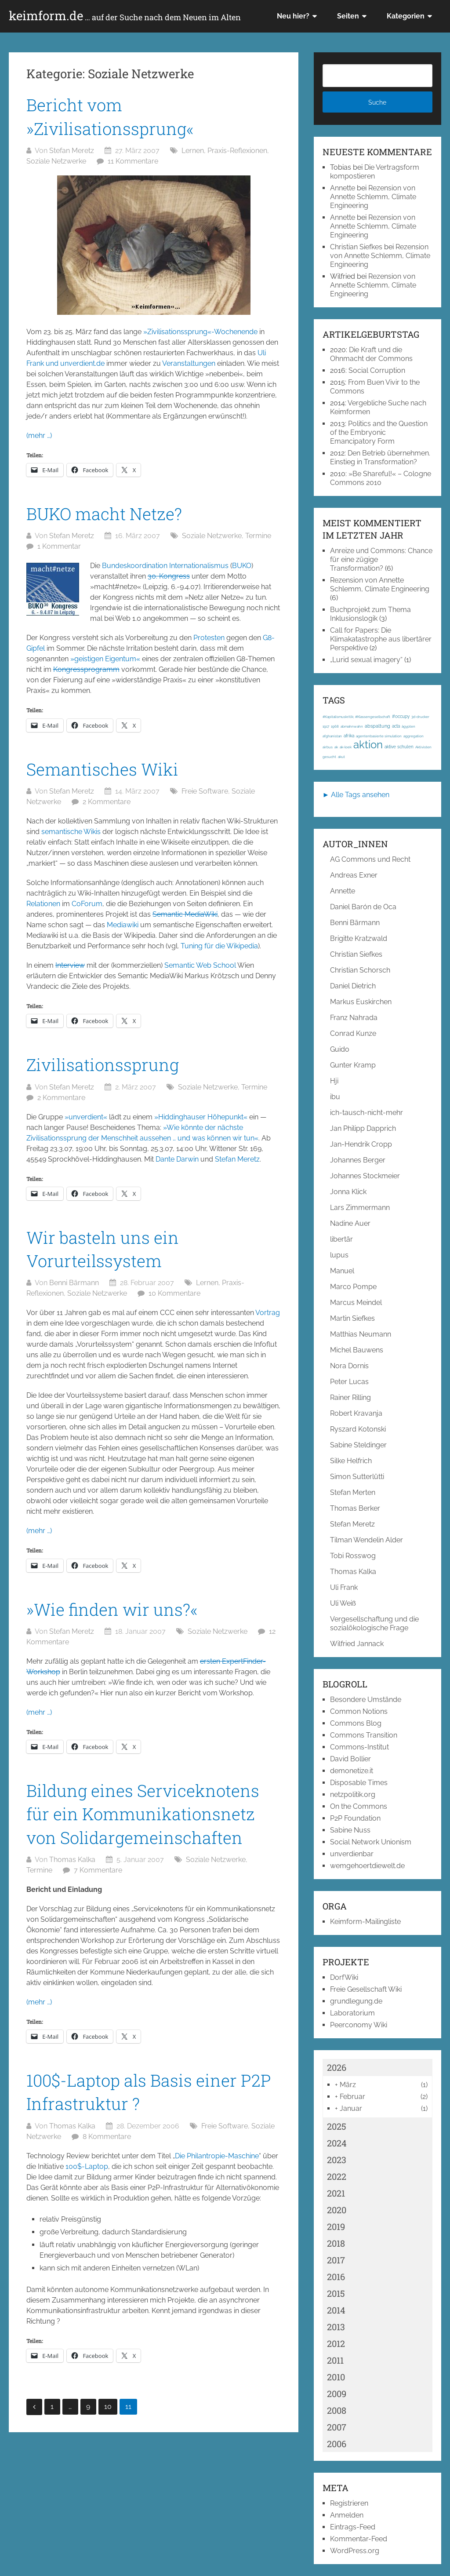 Image resolution: width=450 pixels, height=2576 pixels. I want to click on afghanistan, so click(332, 736).